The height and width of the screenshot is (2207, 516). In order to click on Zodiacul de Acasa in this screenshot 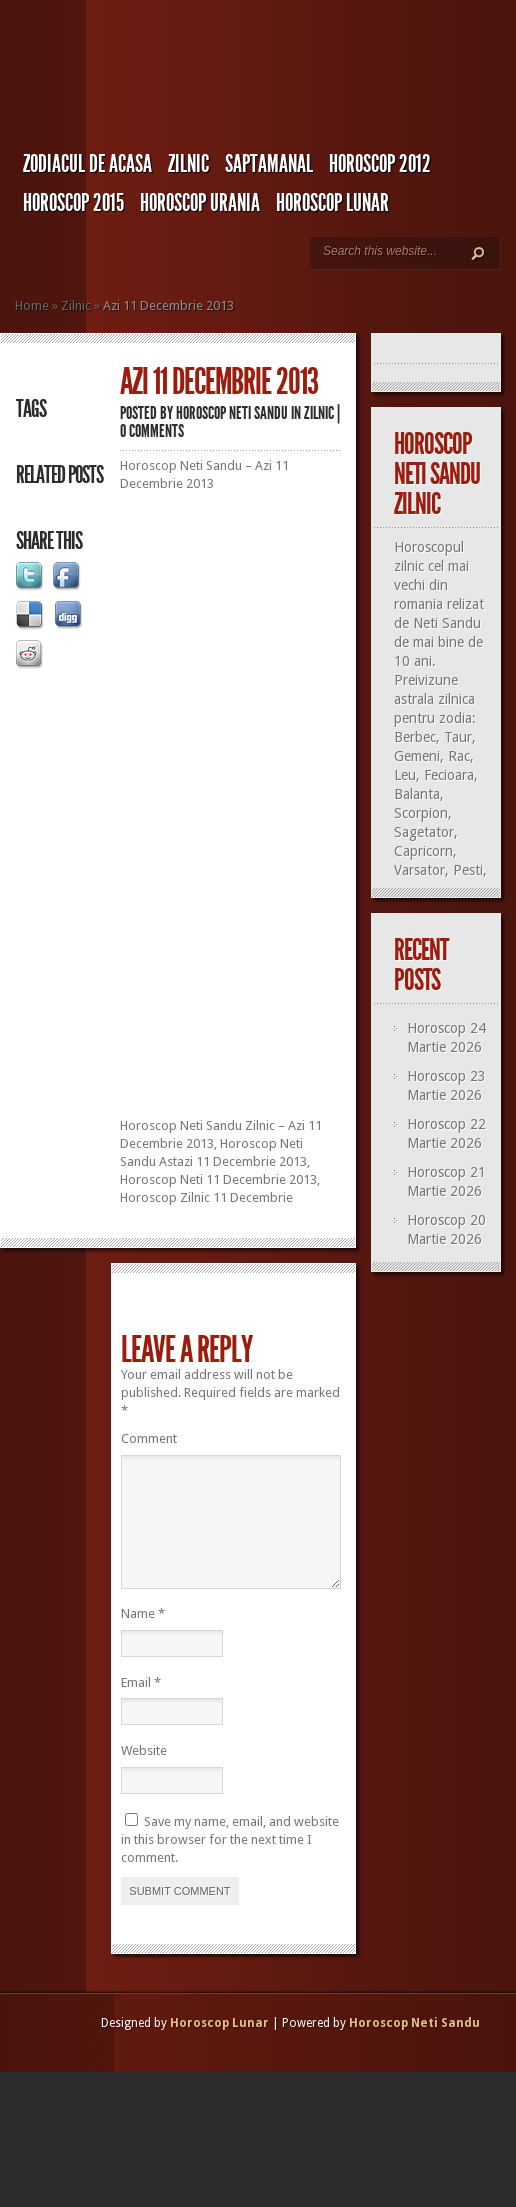, I will do `click(87, 164)`.